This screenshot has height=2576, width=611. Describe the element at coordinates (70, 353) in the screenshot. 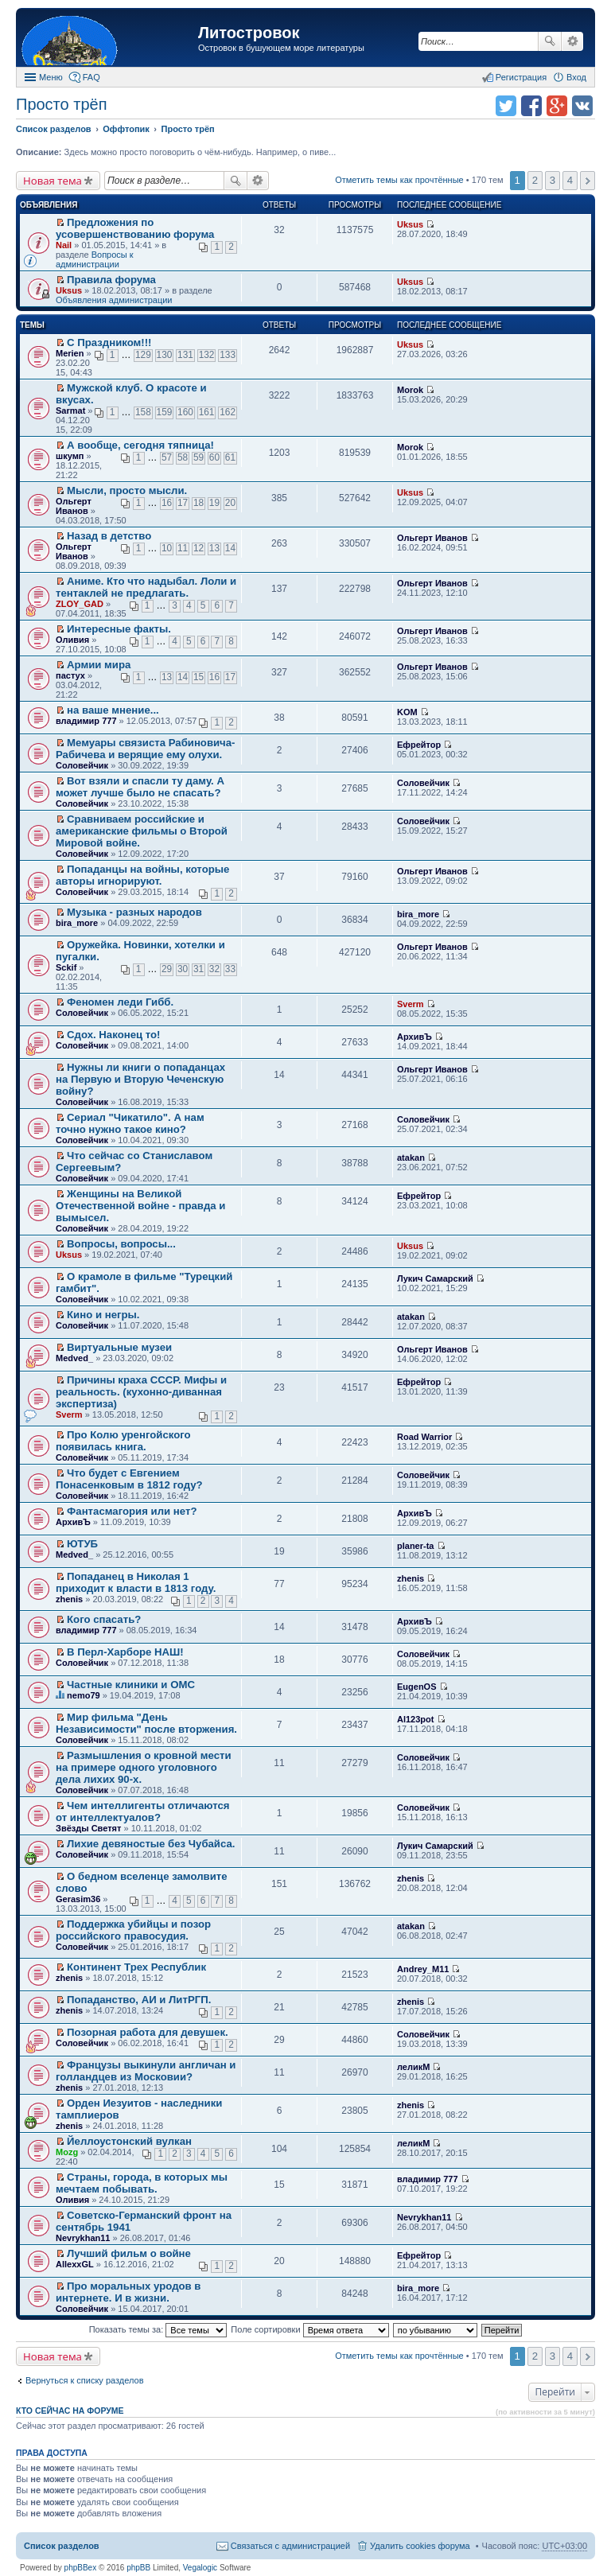

I see `Merien` at that location.